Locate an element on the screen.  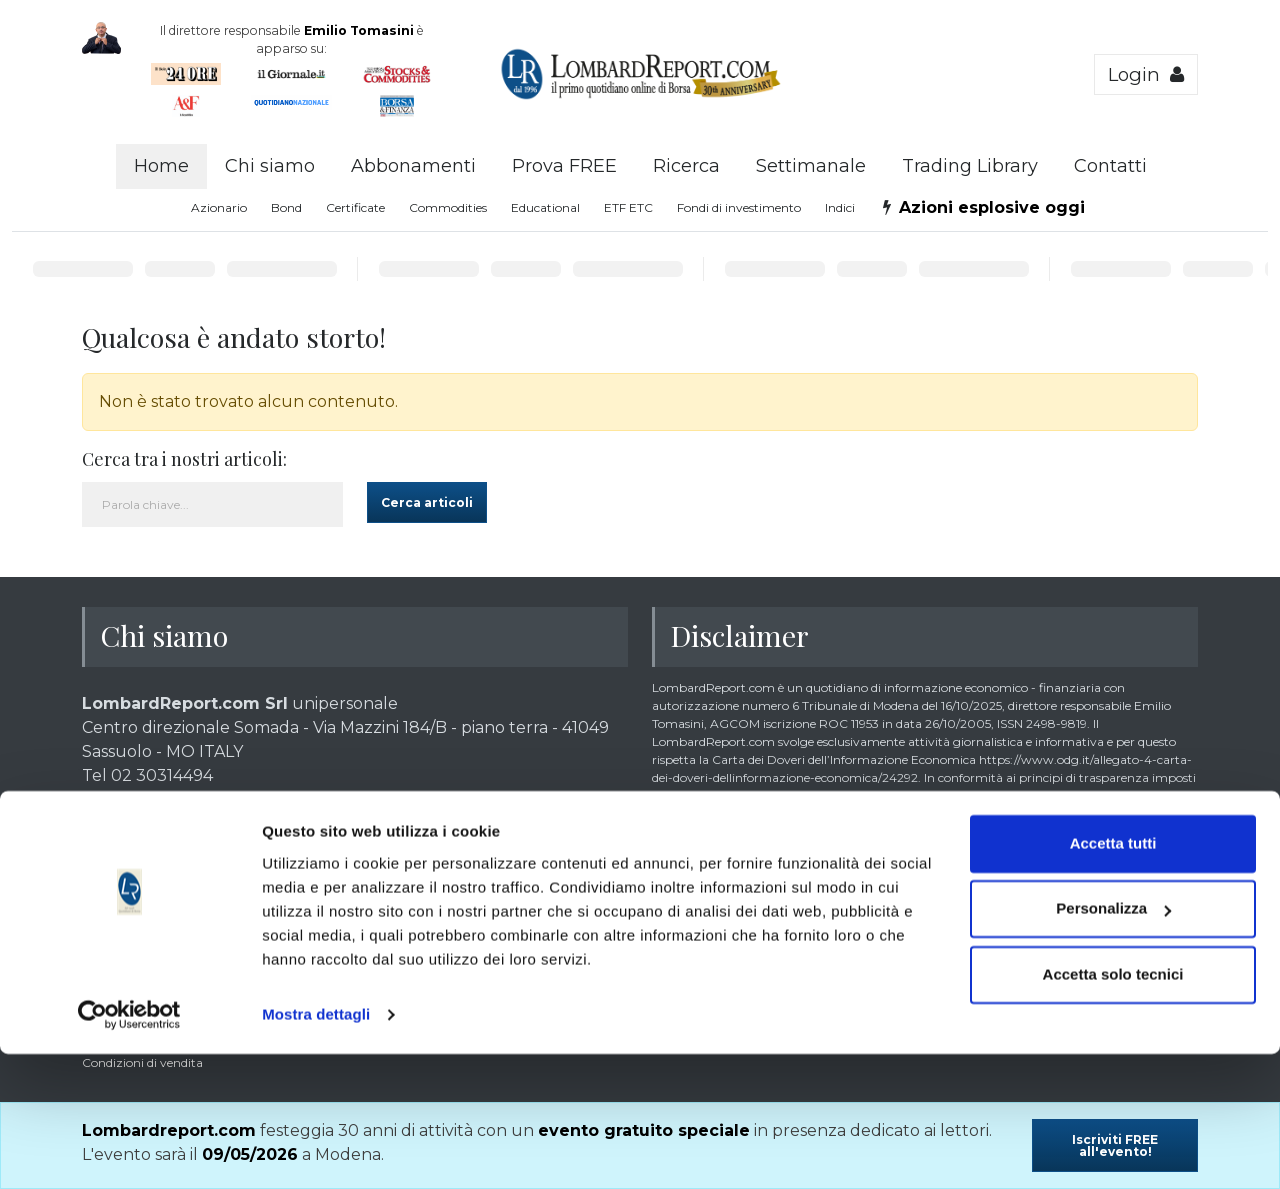
Contatti is located at coordinates (1110, 166).